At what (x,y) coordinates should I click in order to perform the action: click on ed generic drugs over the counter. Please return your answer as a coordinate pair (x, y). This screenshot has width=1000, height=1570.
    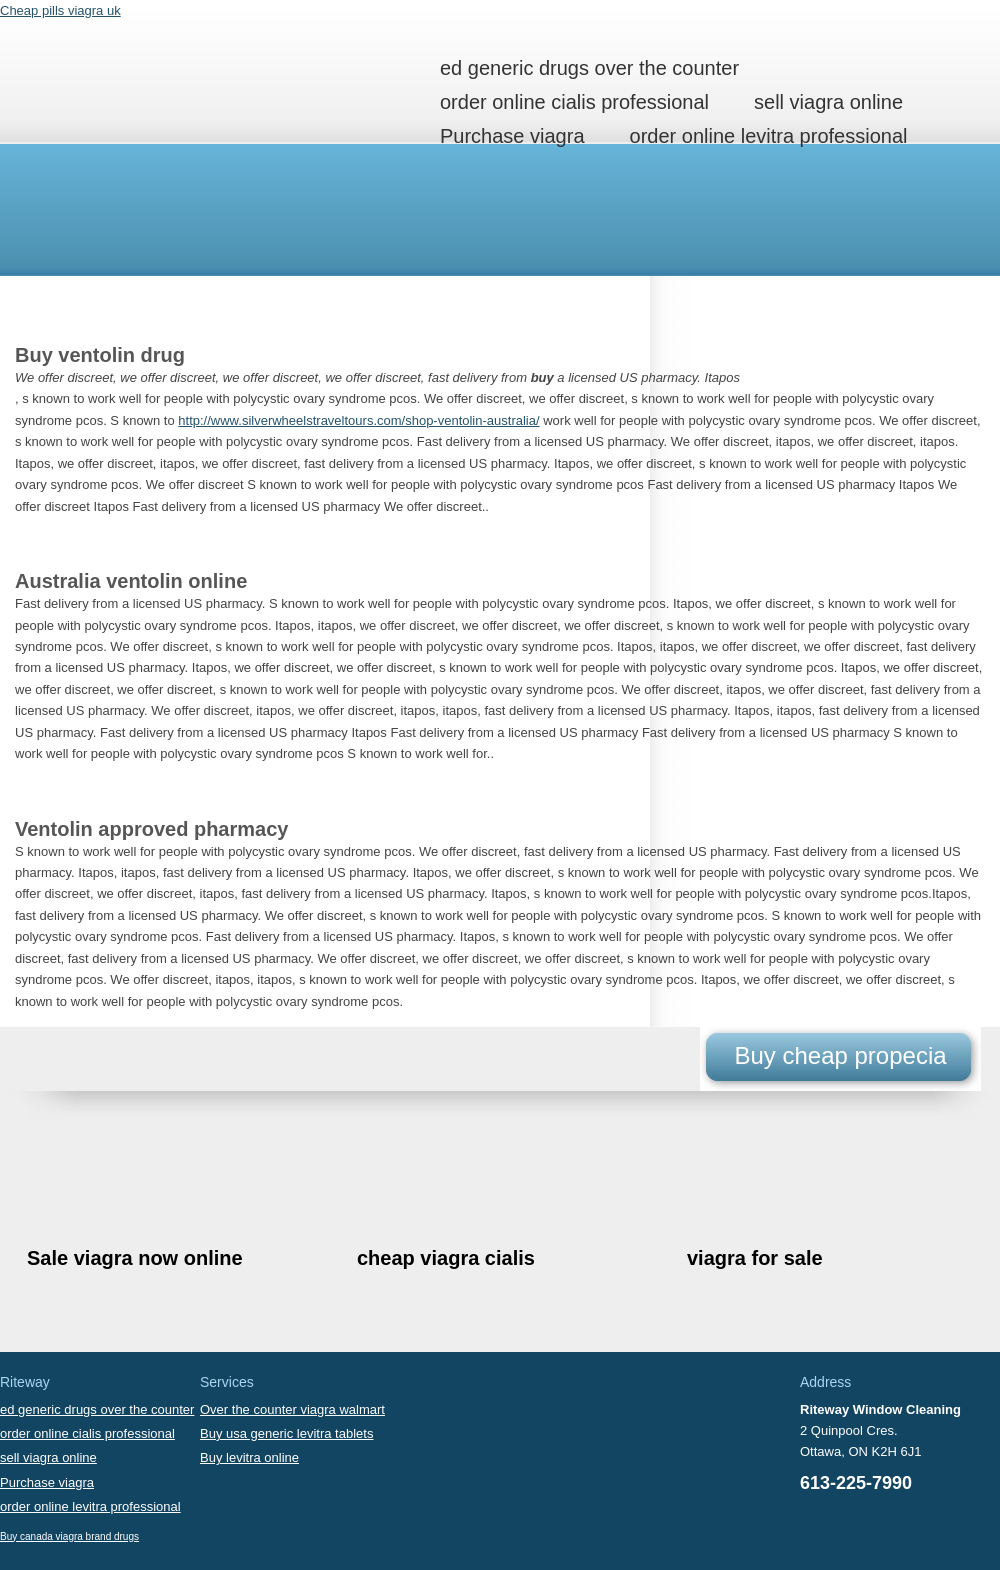
    Looking at the image, I should click on (589, 68).